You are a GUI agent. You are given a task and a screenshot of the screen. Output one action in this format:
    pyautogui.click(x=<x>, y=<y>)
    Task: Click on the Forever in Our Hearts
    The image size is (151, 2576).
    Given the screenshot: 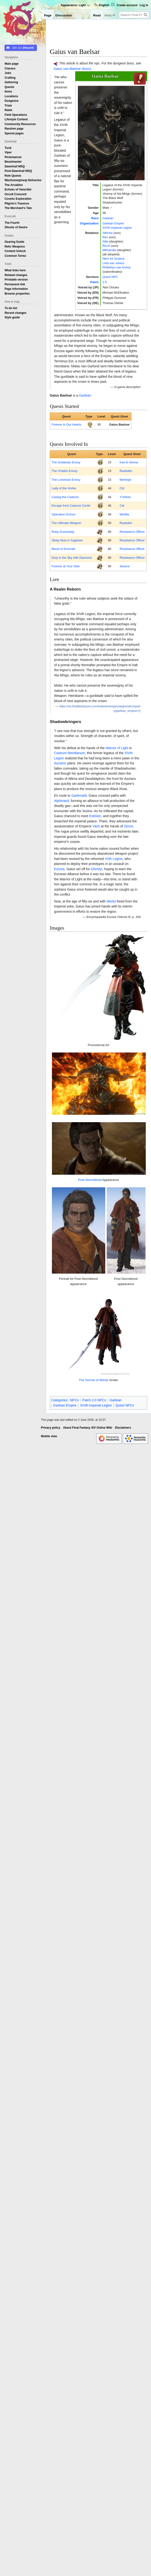 What is the action you would take?
    pyautogui.click(x=66, y=424)
    